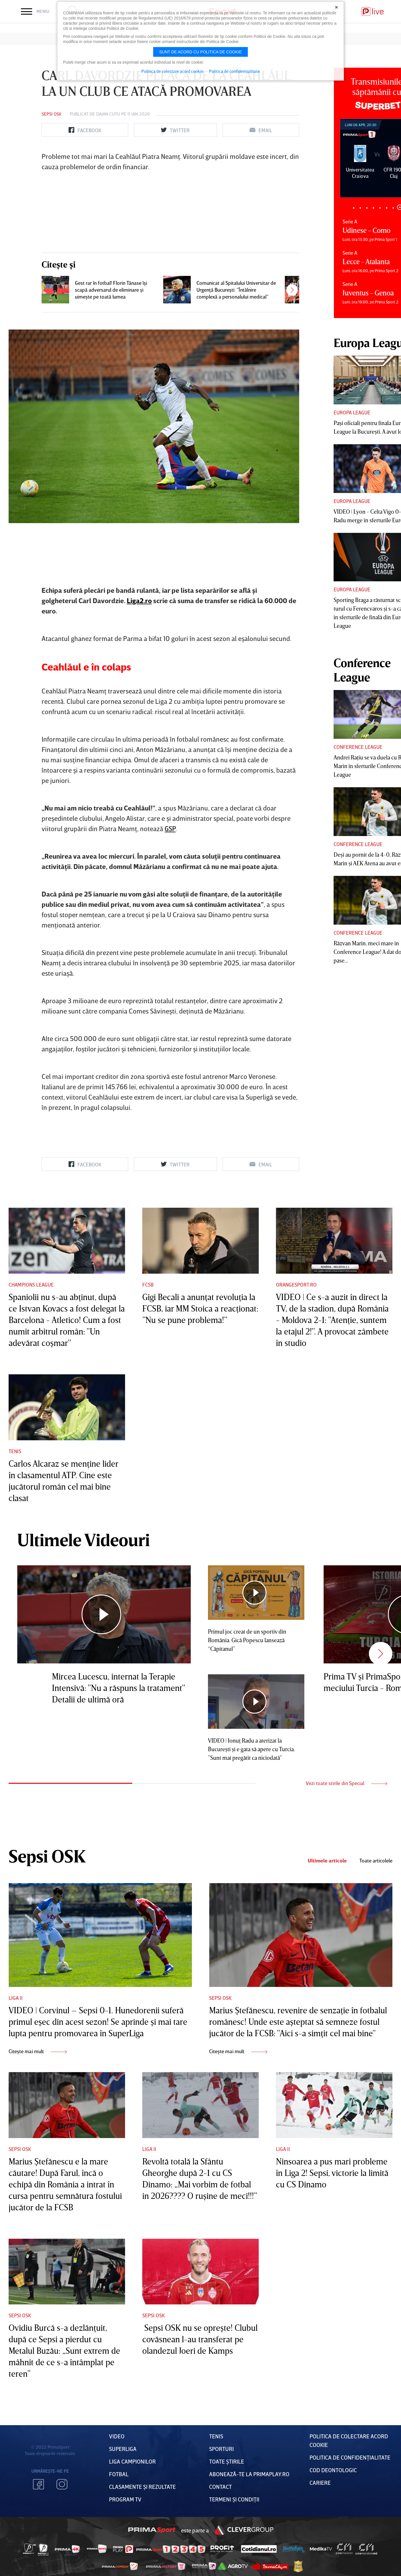 This screenshot has height=2576, width=401. What do you see at coordinates (108, 114) in the screenshot?
I see `Daian Cutu` at bounding box center [108, 114].